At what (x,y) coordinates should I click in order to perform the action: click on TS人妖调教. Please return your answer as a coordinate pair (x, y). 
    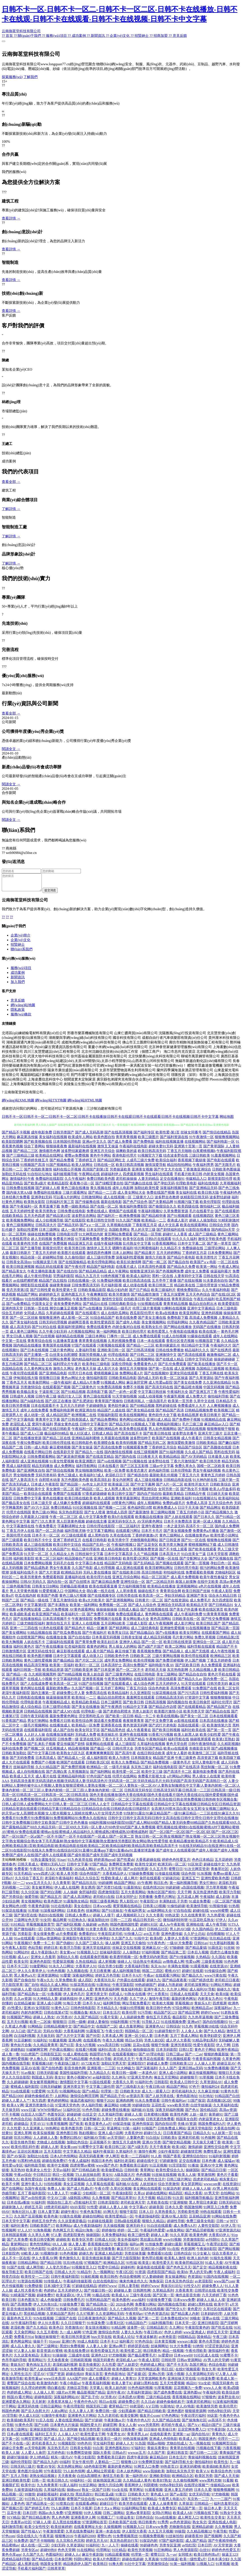
    Looking at the image, I should click on (60, 2511).